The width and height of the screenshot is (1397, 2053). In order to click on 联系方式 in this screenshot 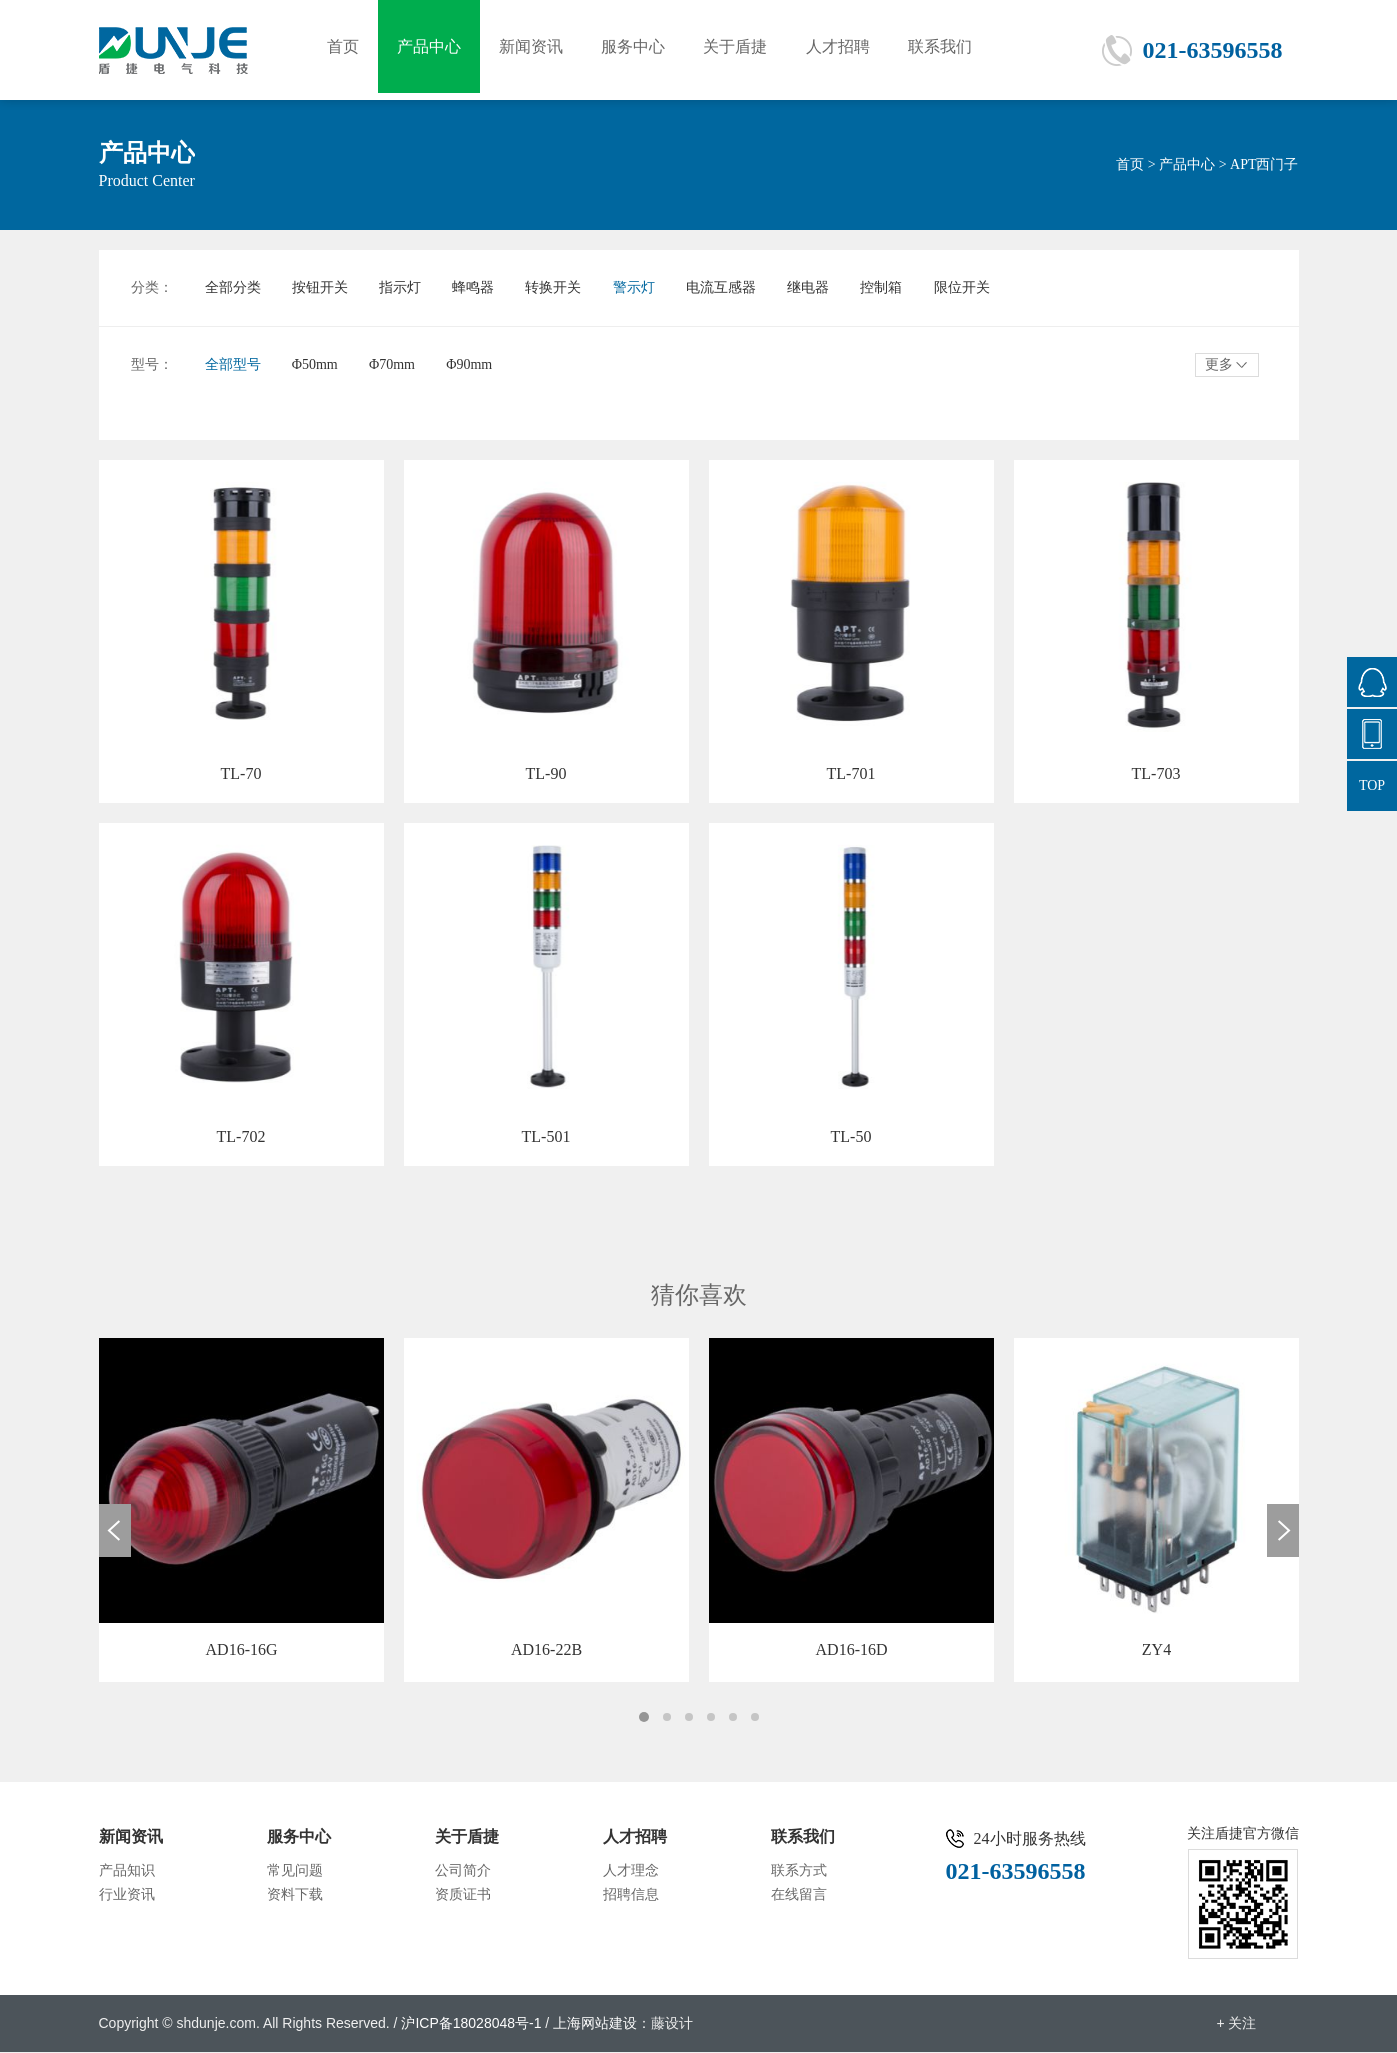, I will do `click(799, 1871)`.